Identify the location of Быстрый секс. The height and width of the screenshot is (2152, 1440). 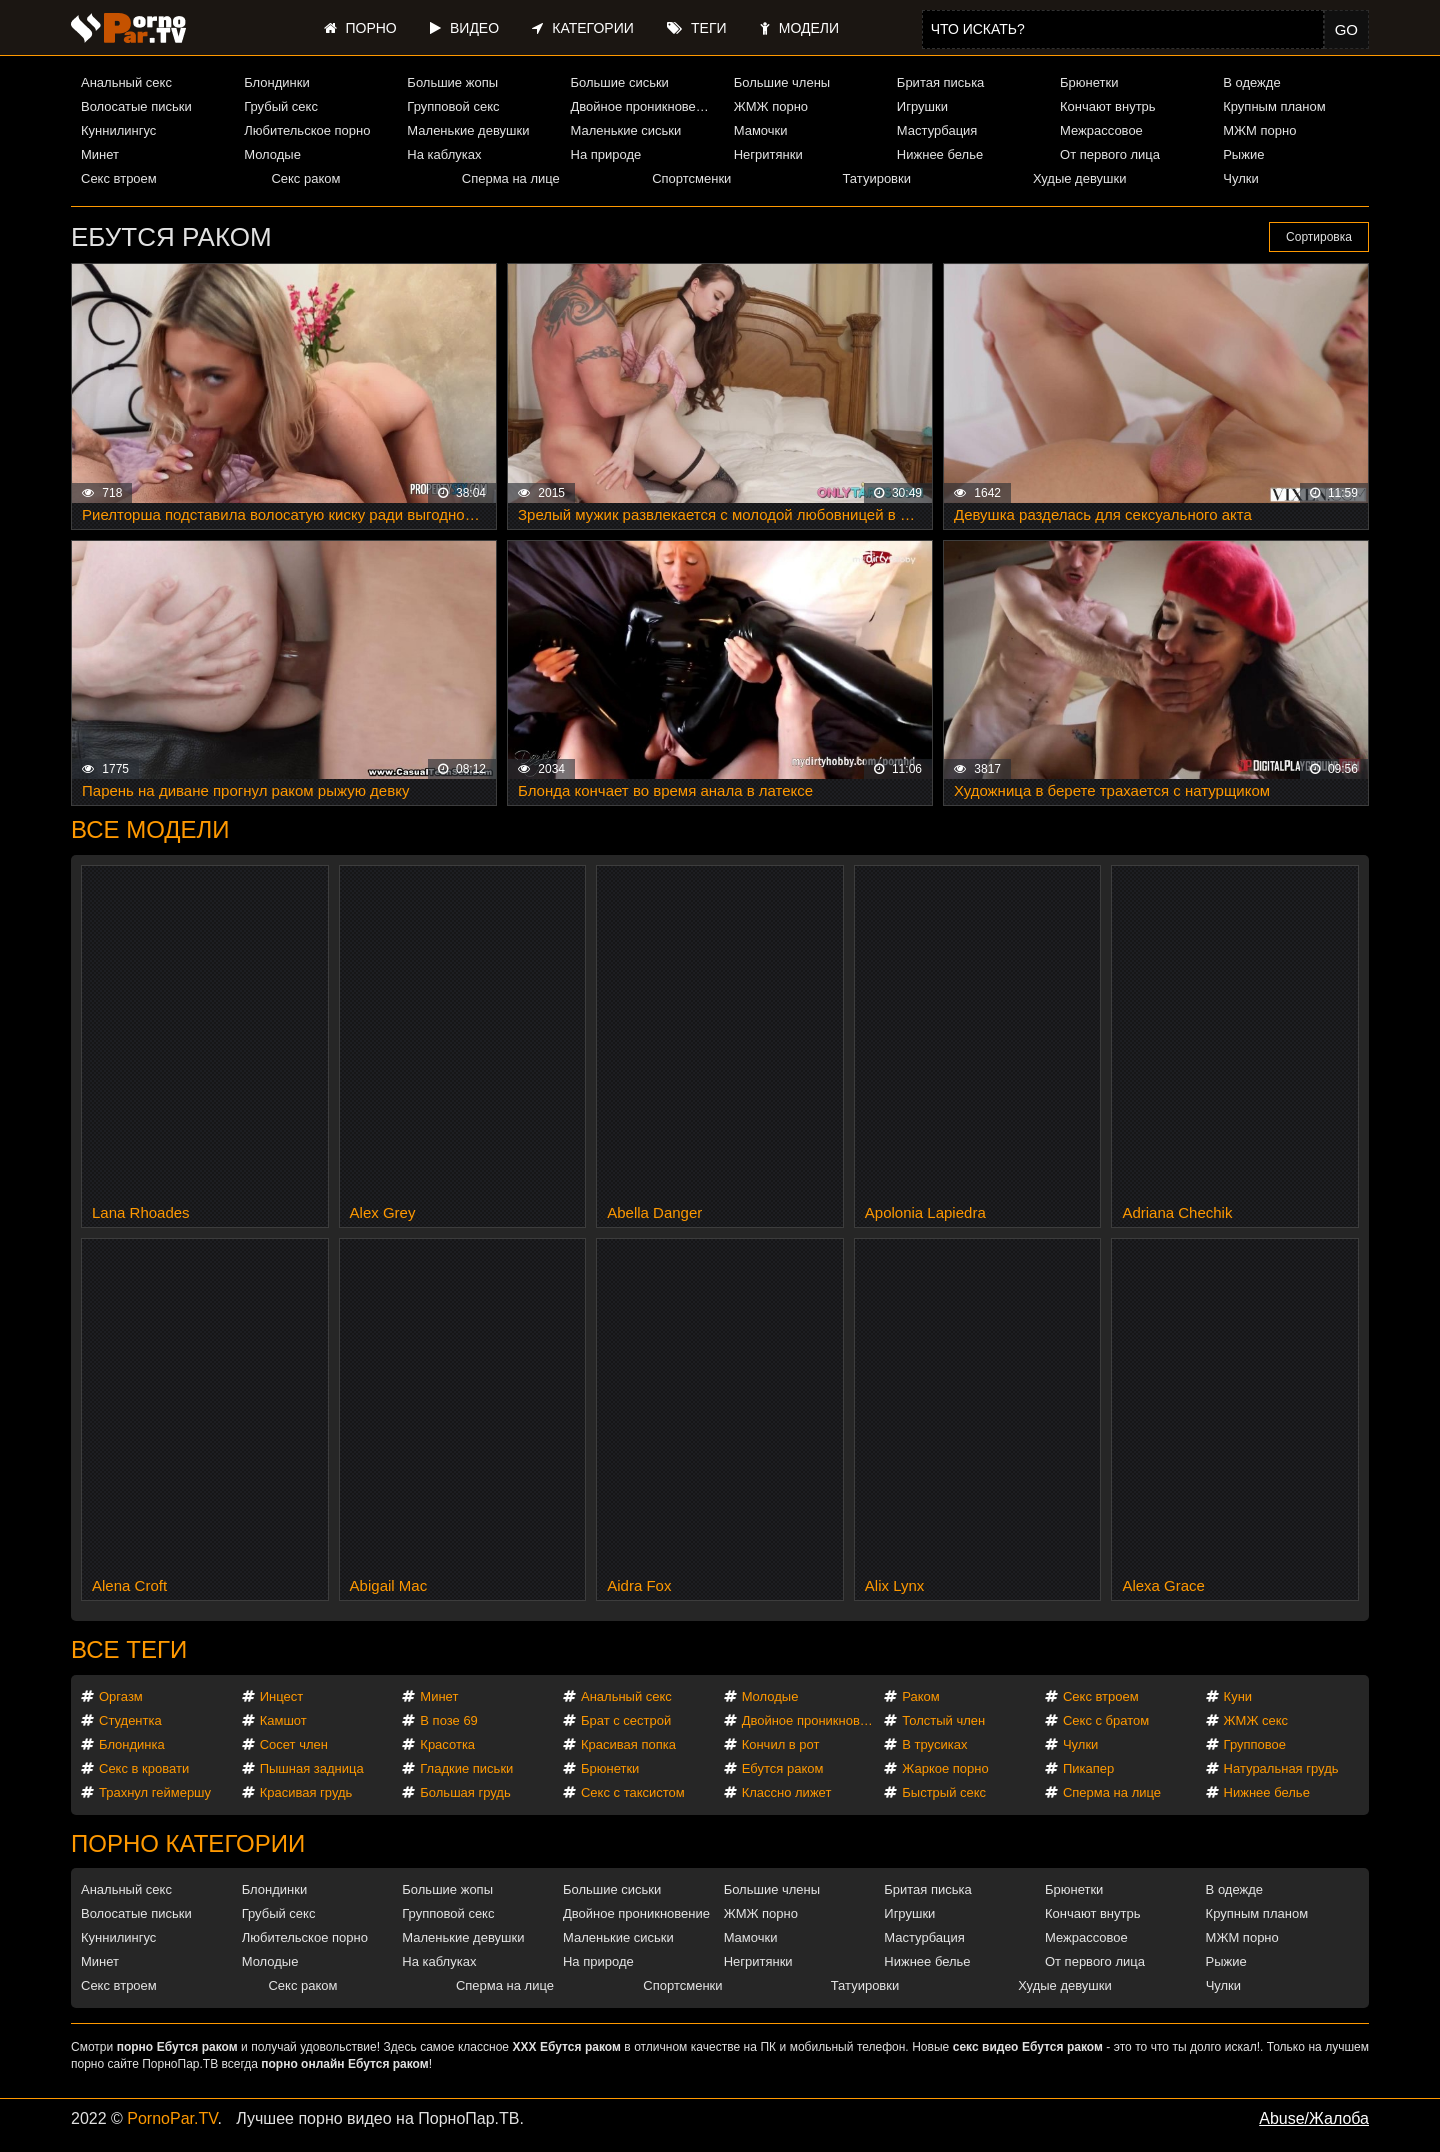
(944, 1792).